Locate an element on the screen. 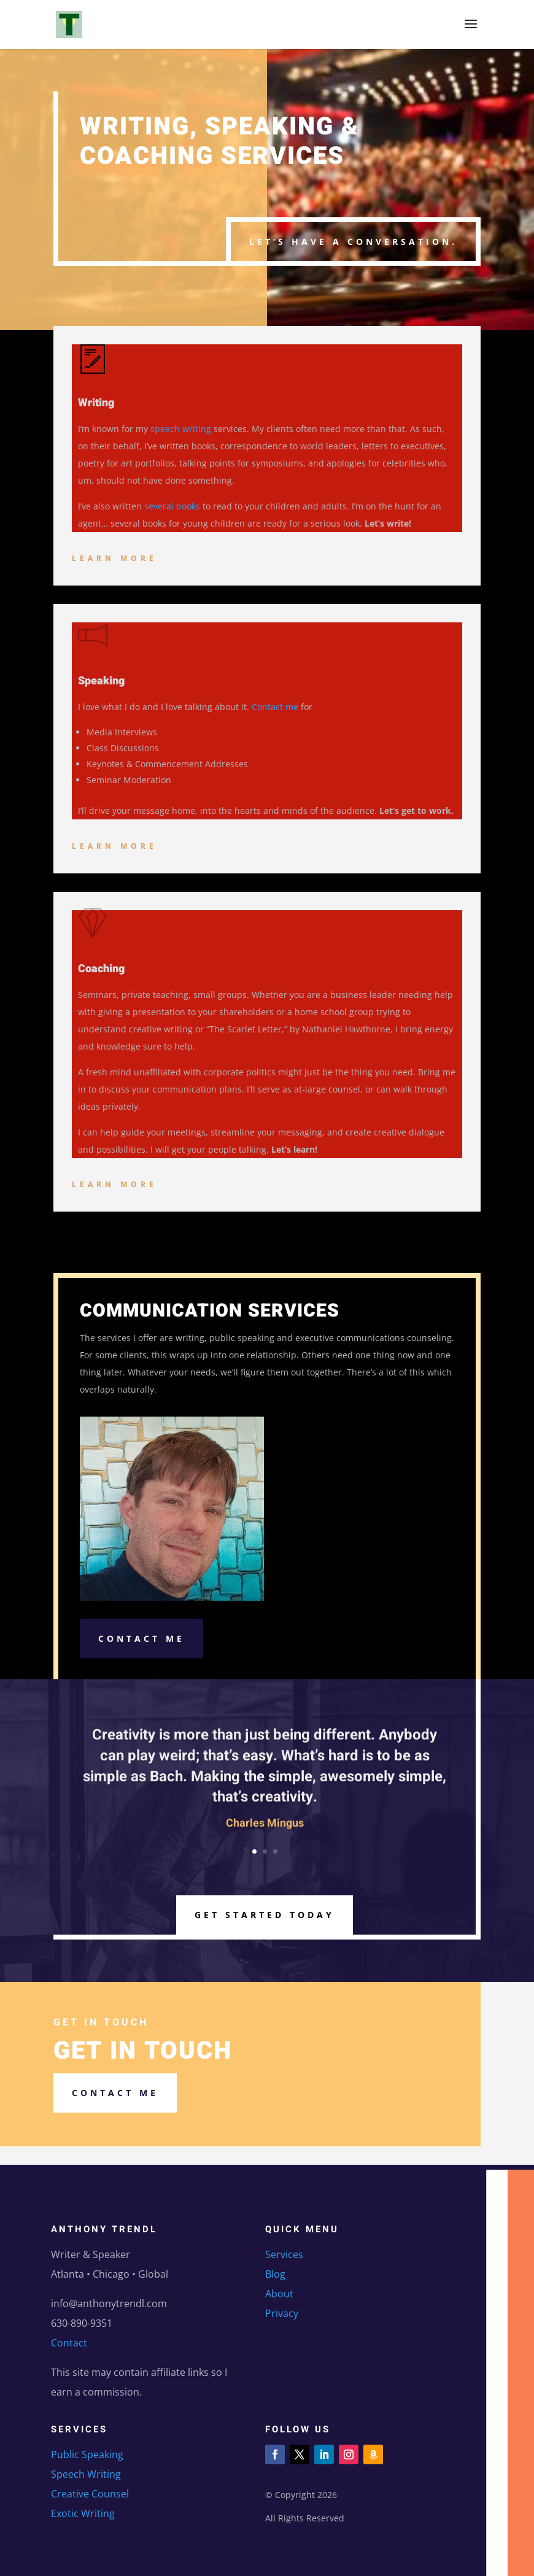 The height and width of the screenshot is (2576, 534). Contact Me is located at coordinates (141, 1638).